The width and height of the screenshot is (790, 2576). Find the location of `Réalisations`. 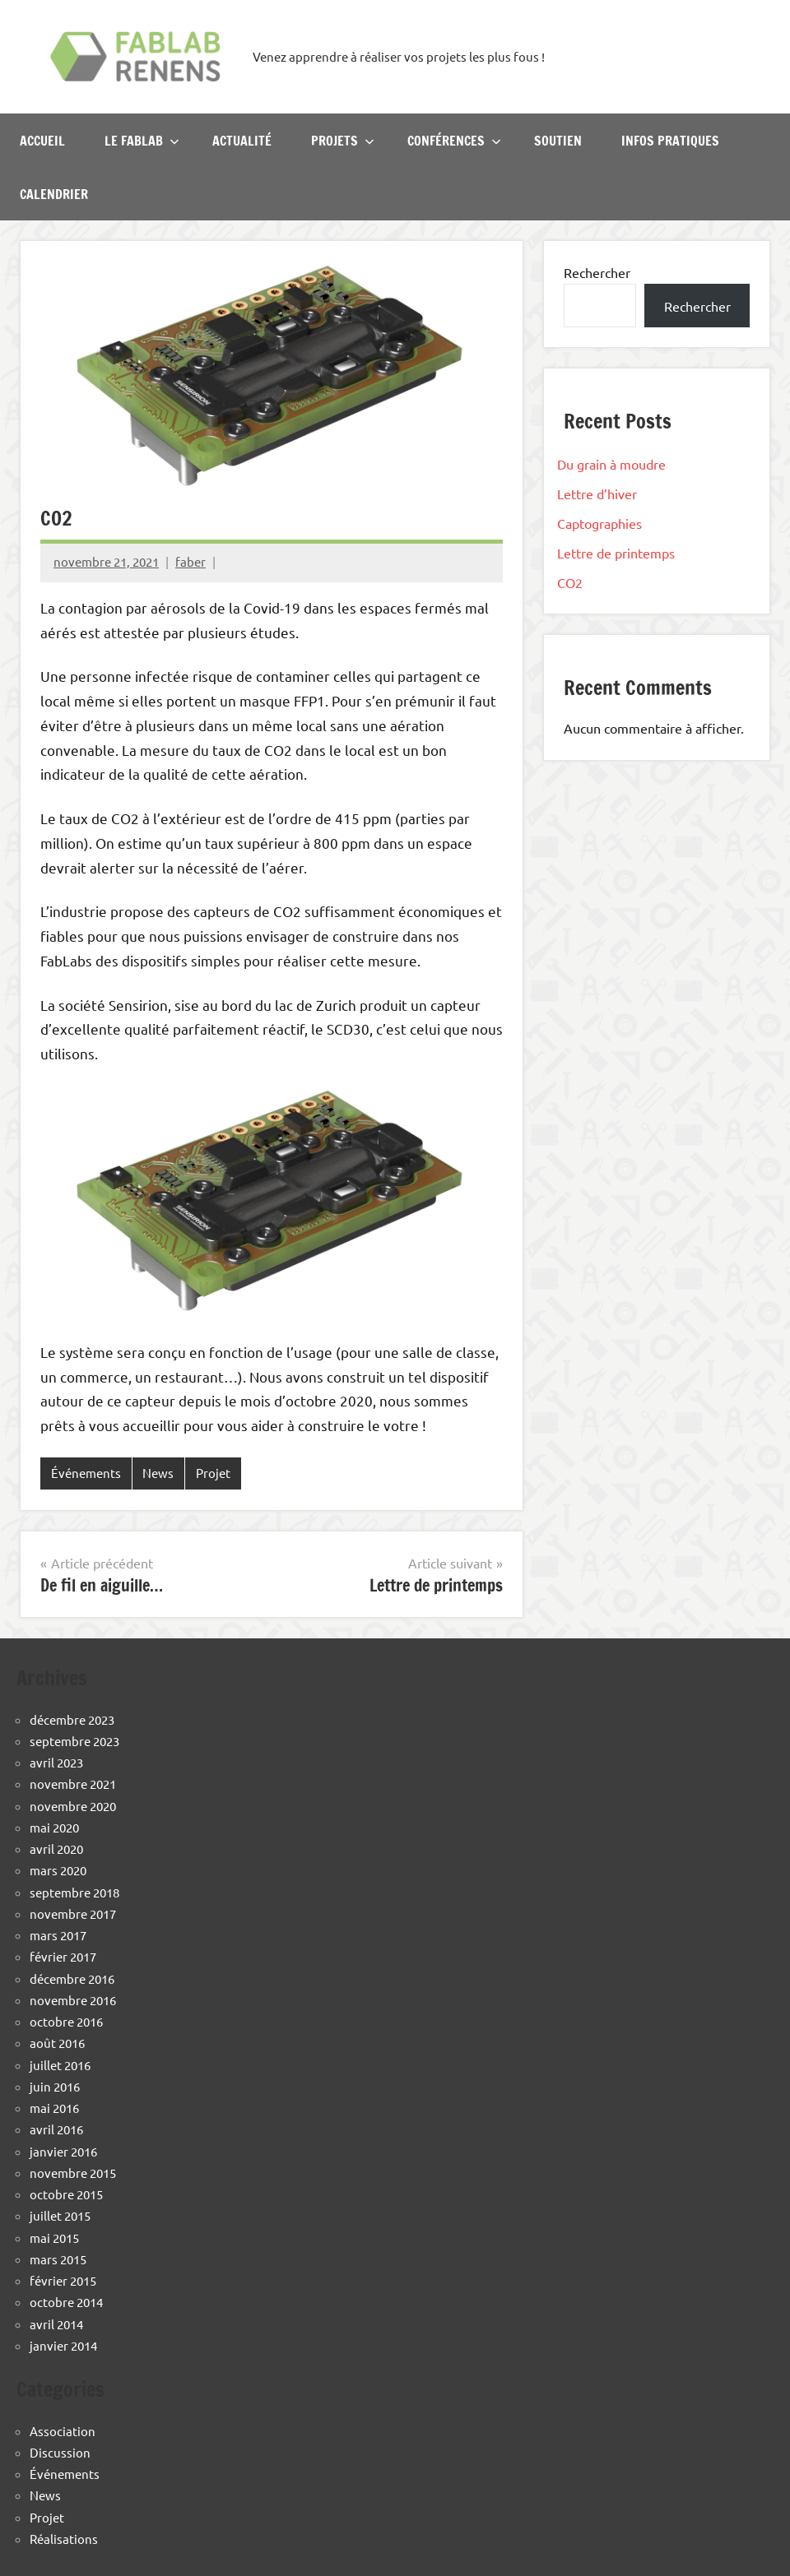

Réalisations is located at coordinates (64, 2538).